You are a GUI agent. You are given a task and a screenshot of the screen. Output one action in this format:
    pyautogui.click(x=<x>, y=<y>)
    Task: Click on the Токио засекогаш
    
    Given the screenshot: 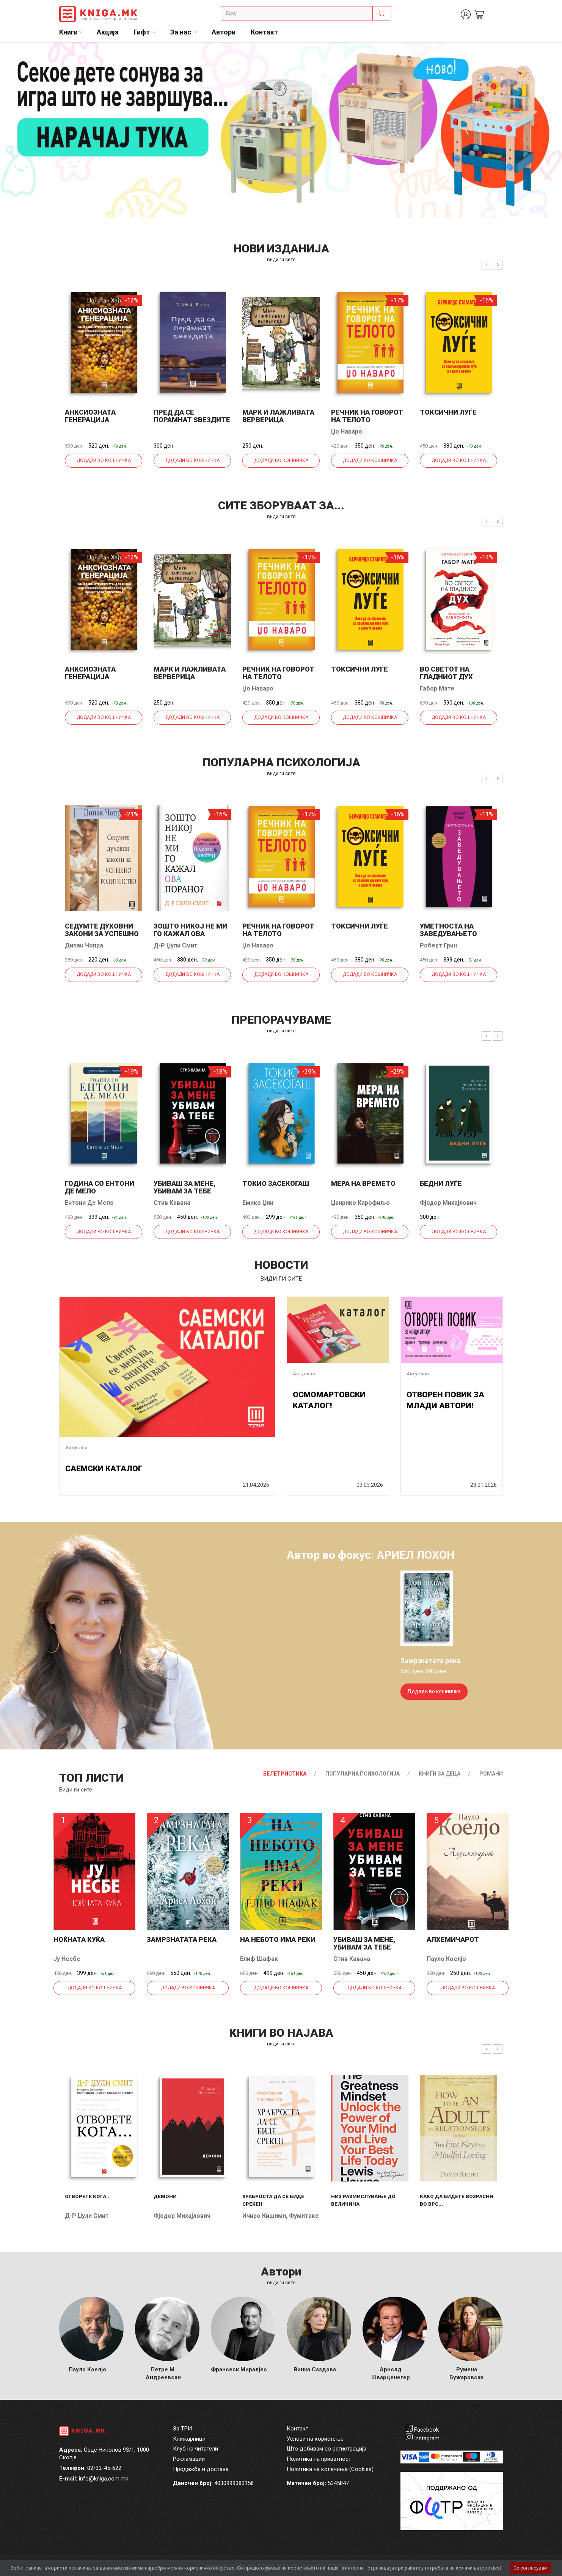 What is the action you would take?
    pyautogui.click(x=275, y=1183)
    